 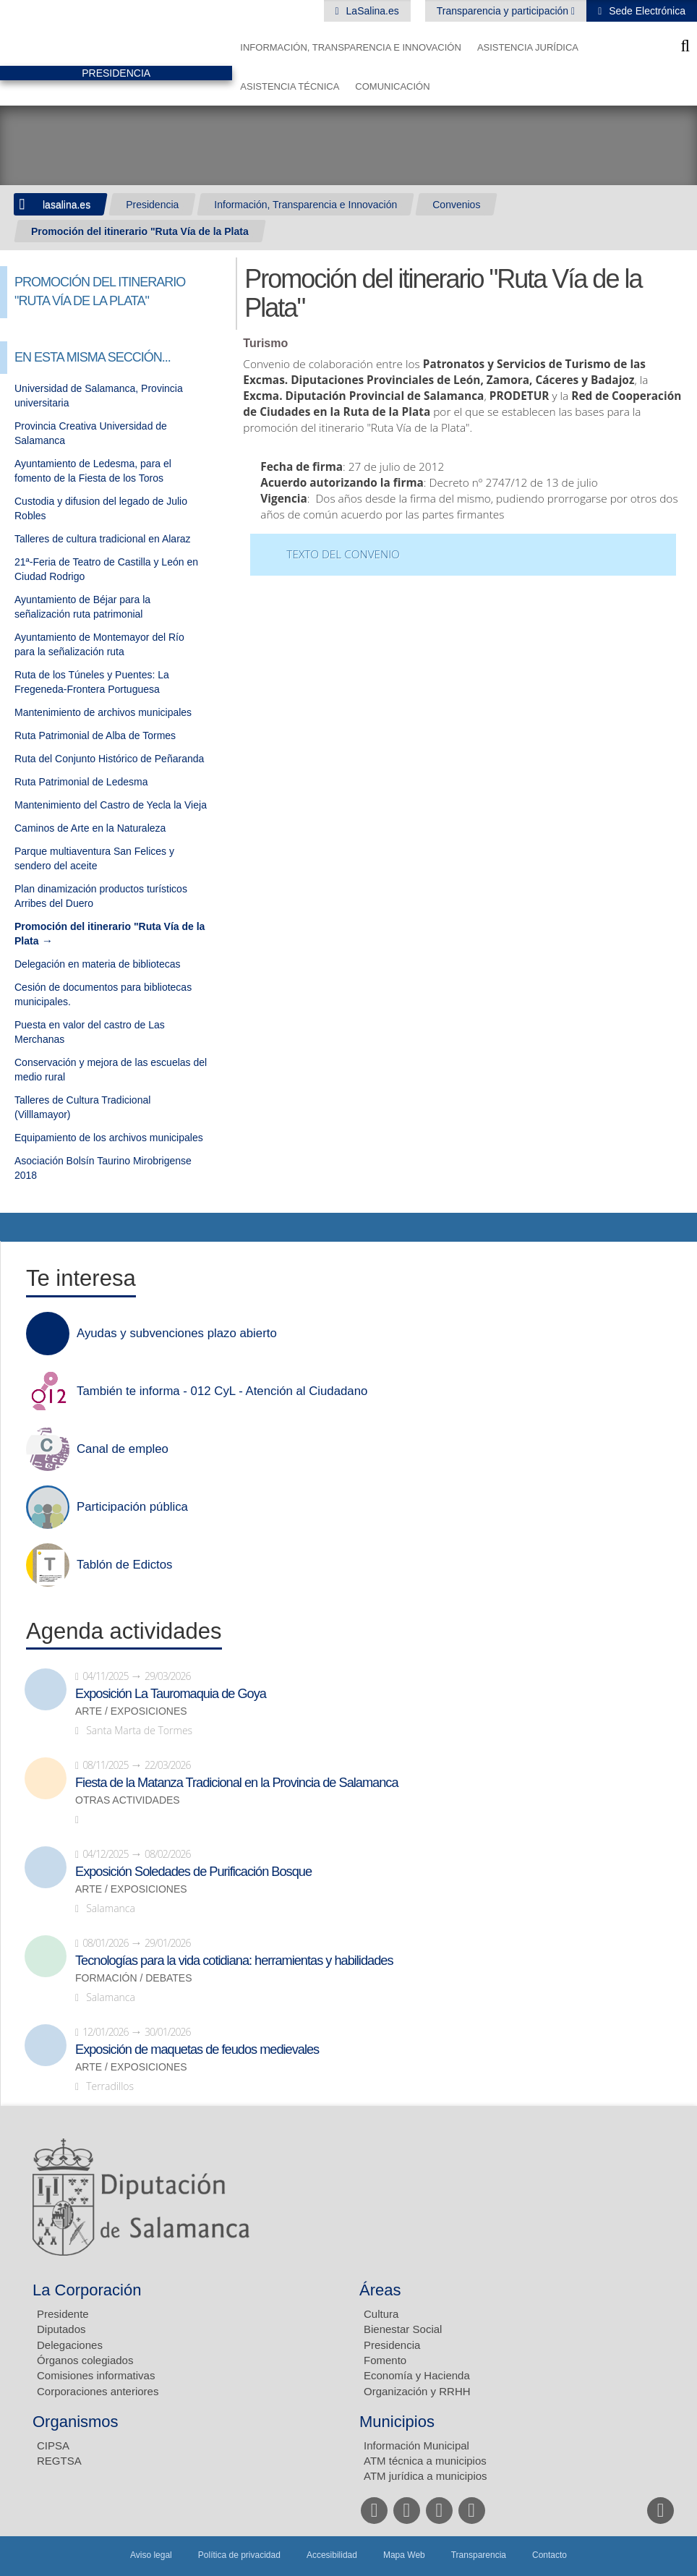 I want to click on Delegación en materia de bibliotecas, so click(x=97, y=964).